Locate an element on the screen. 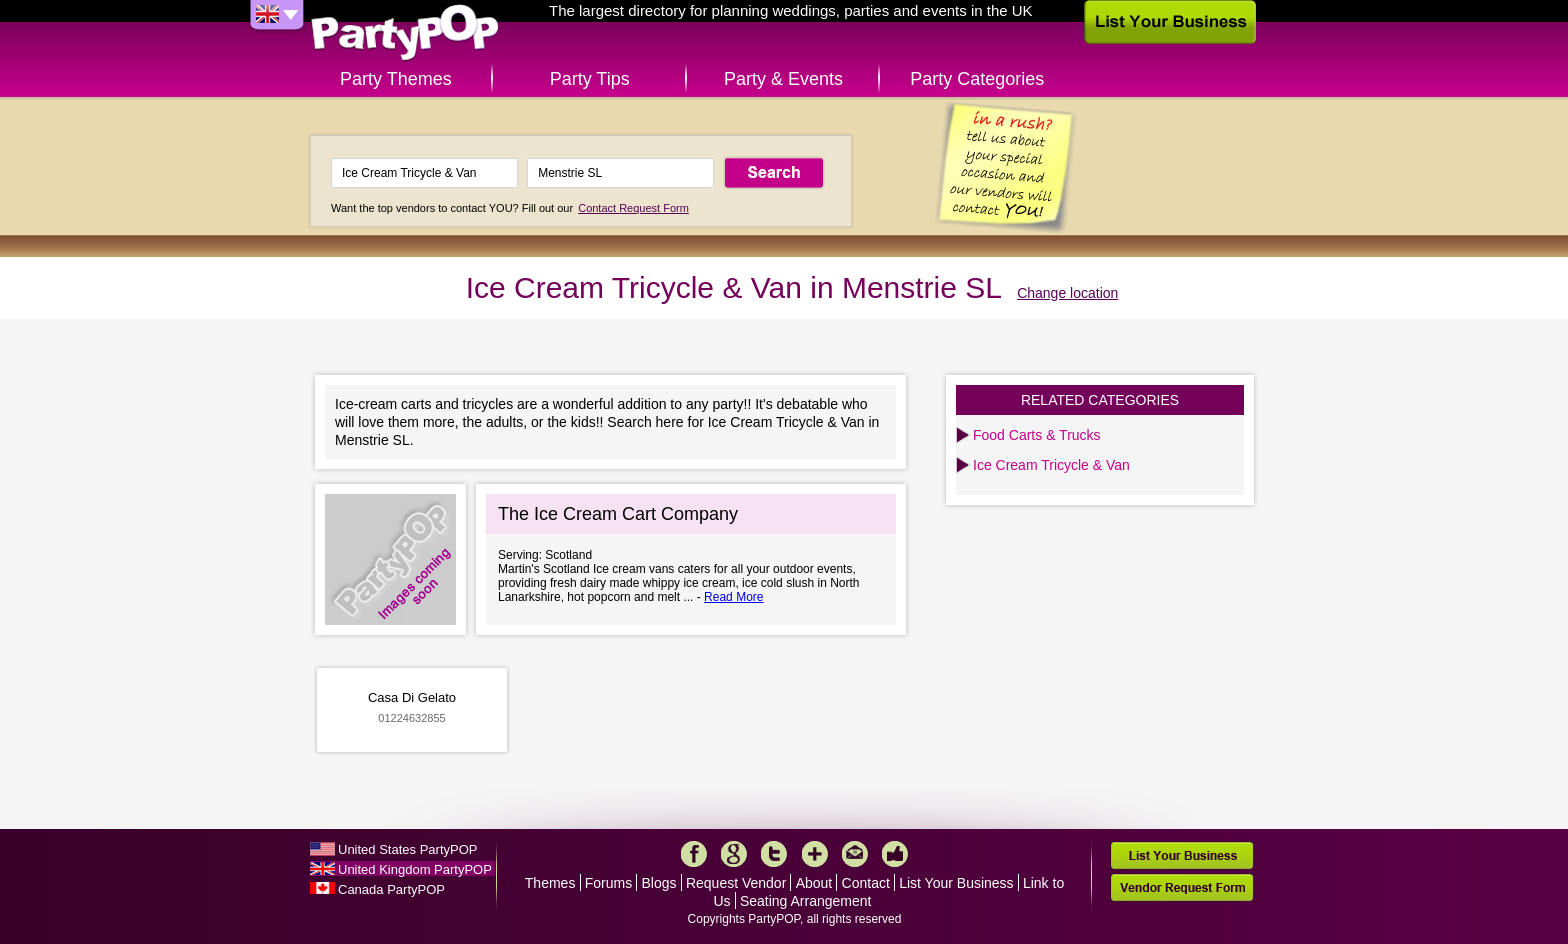  Party & Events is located at coordinates (783, 79).